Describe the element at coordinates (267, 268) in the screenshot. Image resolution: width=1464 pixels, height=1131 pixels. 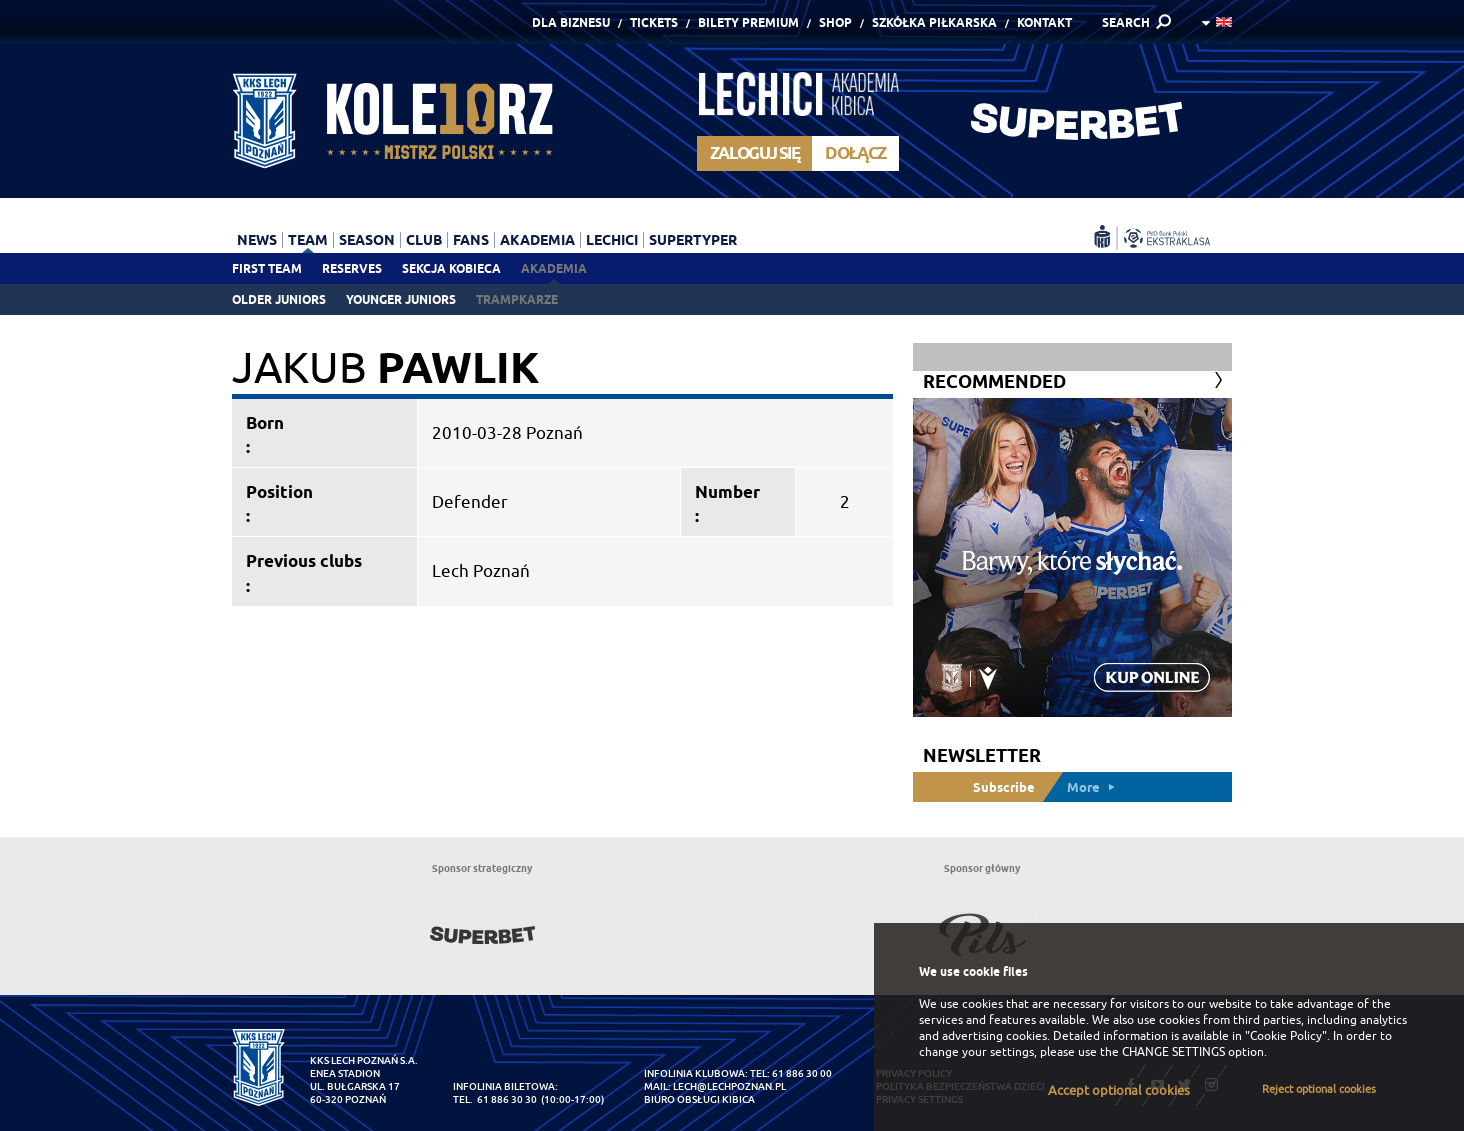
I see `First team` at that location.